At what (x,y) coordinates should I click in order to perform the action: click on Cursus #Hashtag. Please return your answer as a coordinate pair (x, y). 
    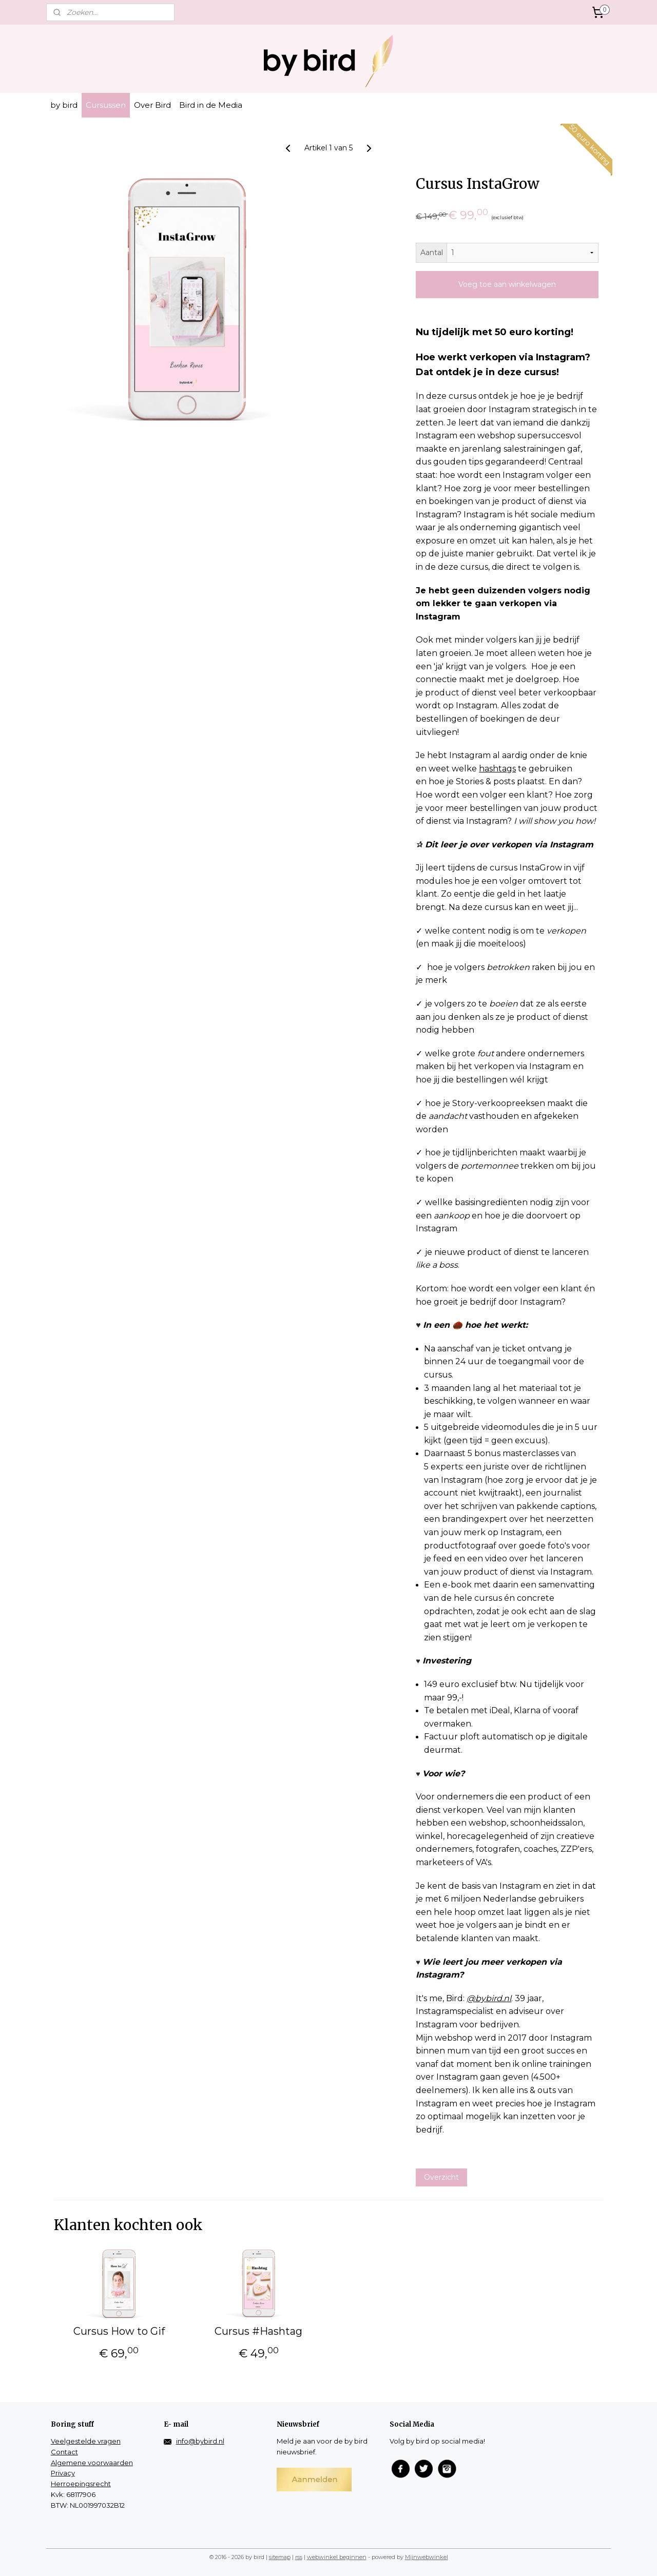
    Looking at the image, I should click on (259, 2331).